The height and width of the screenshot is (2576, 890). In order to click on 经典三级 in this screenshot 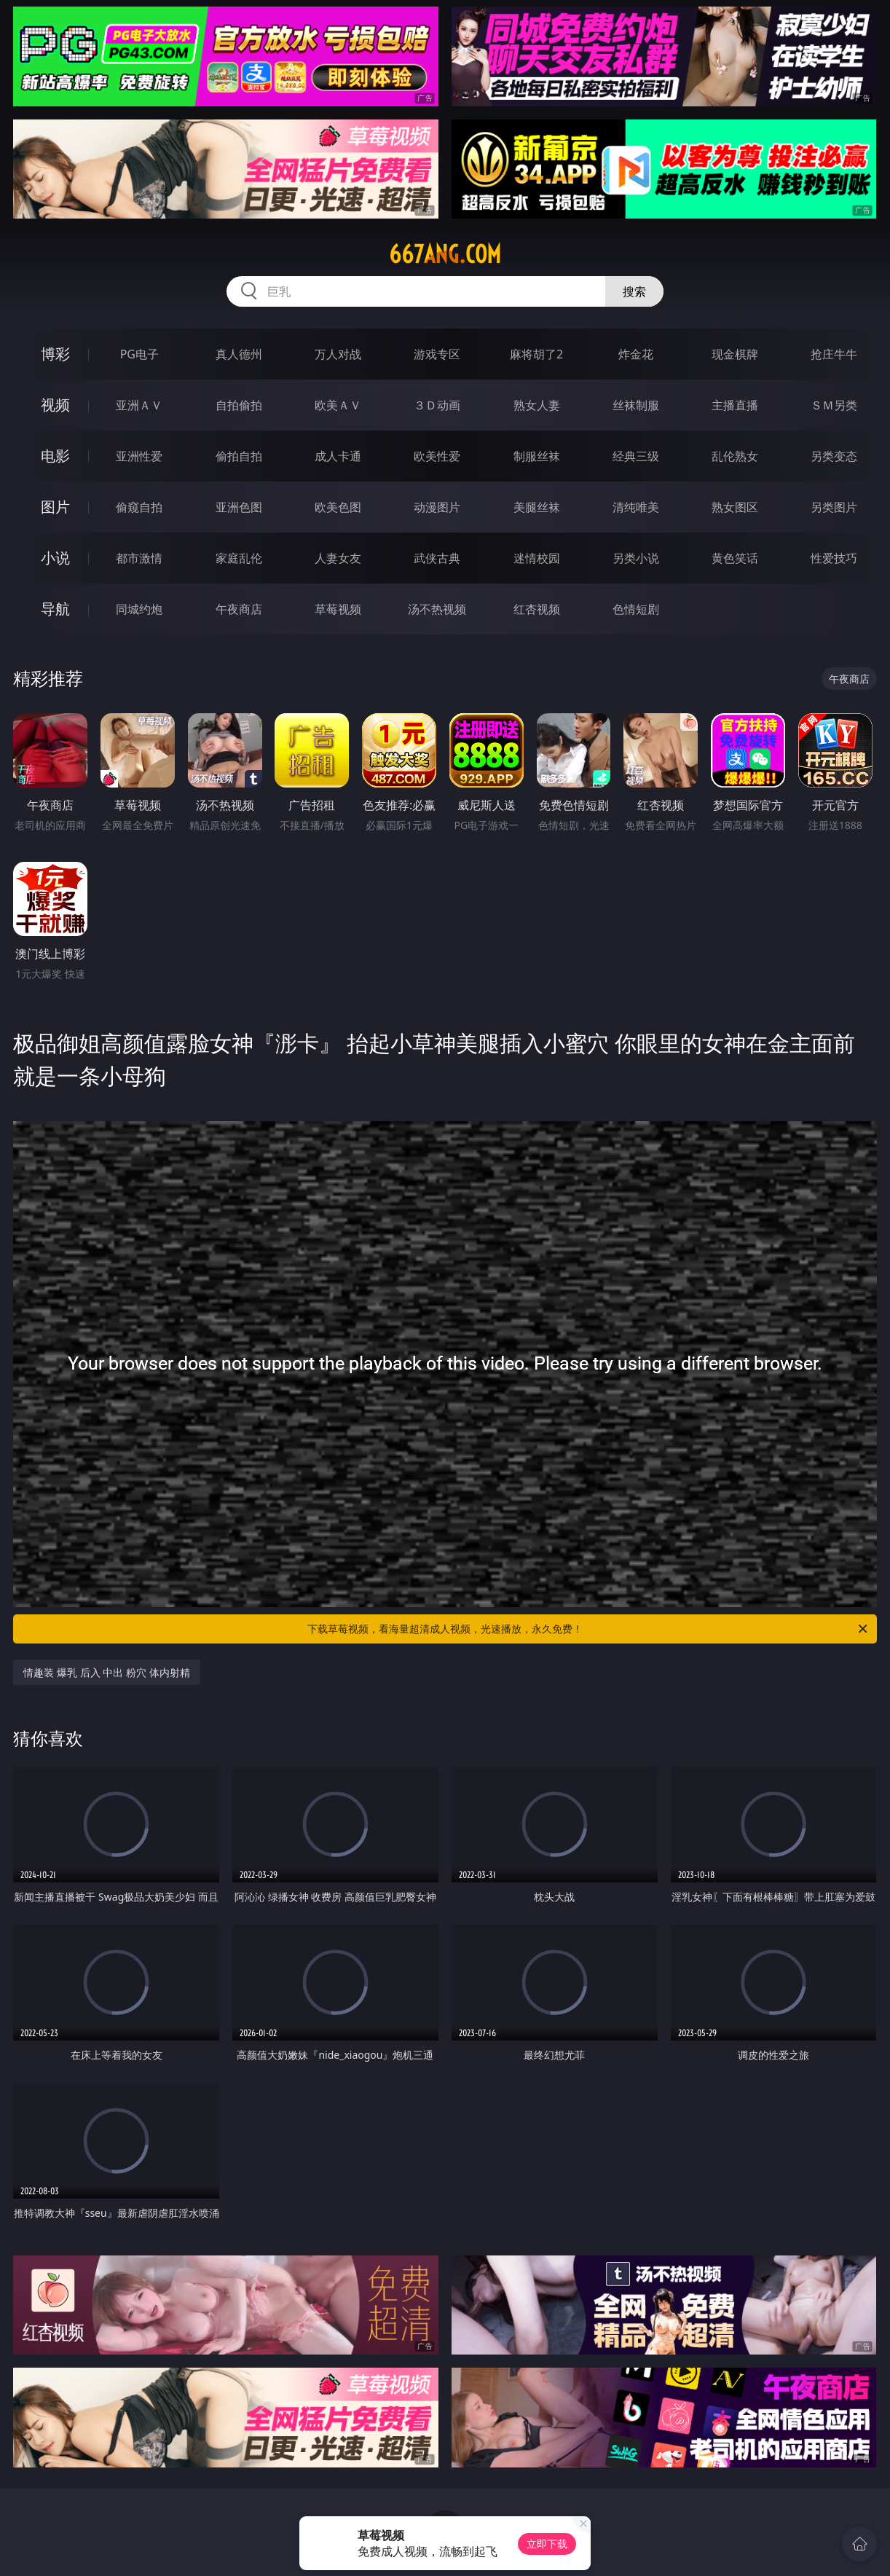, I will do `click(636, 456)`.